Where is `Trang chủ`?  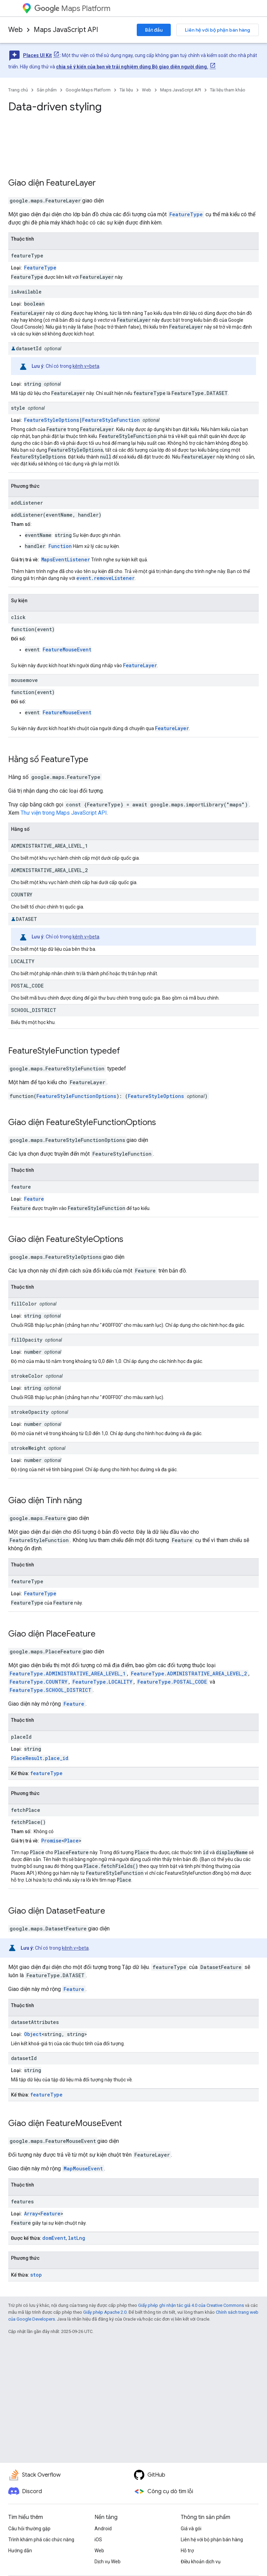 Trang chủ is located at coordinates (18, 89).